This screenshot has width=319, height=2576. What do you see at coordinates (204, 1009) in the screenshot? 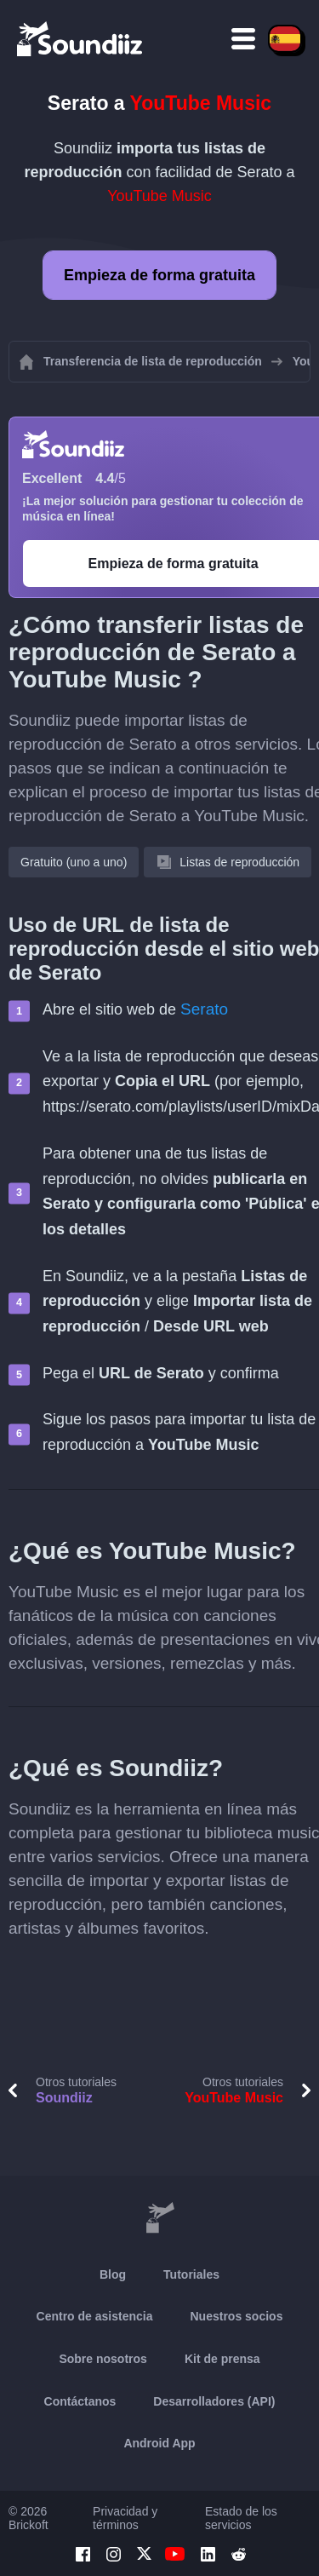
I see `Serato` at bounding box center [204, 1009].